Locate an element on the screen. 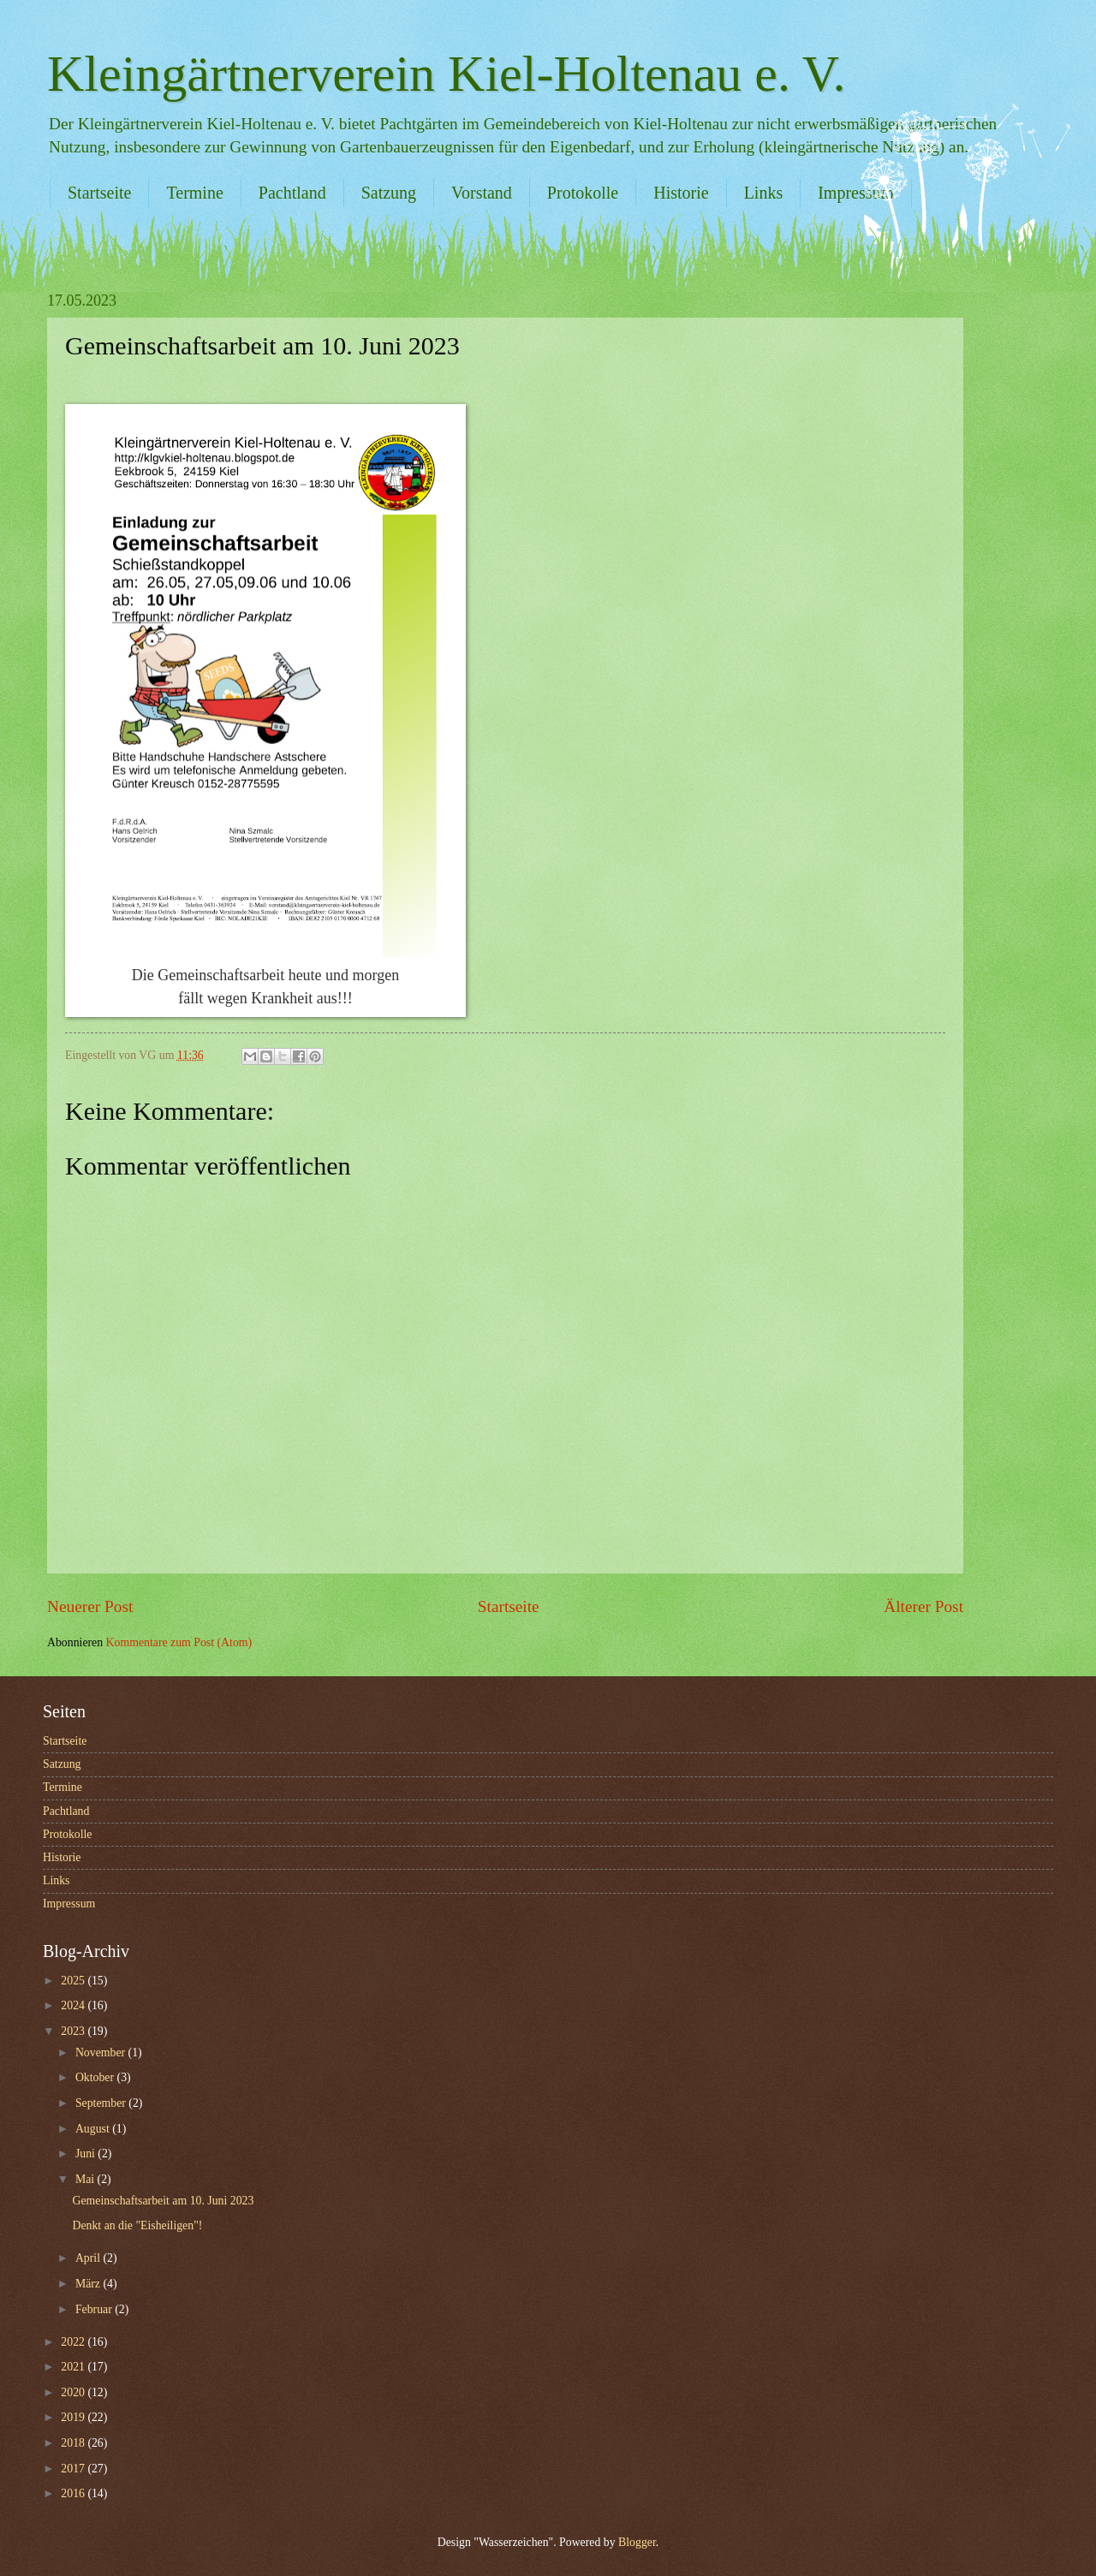 The height and width of the screenshot is (2576, 1096). Pachtland is located at coordinates (292, 192).